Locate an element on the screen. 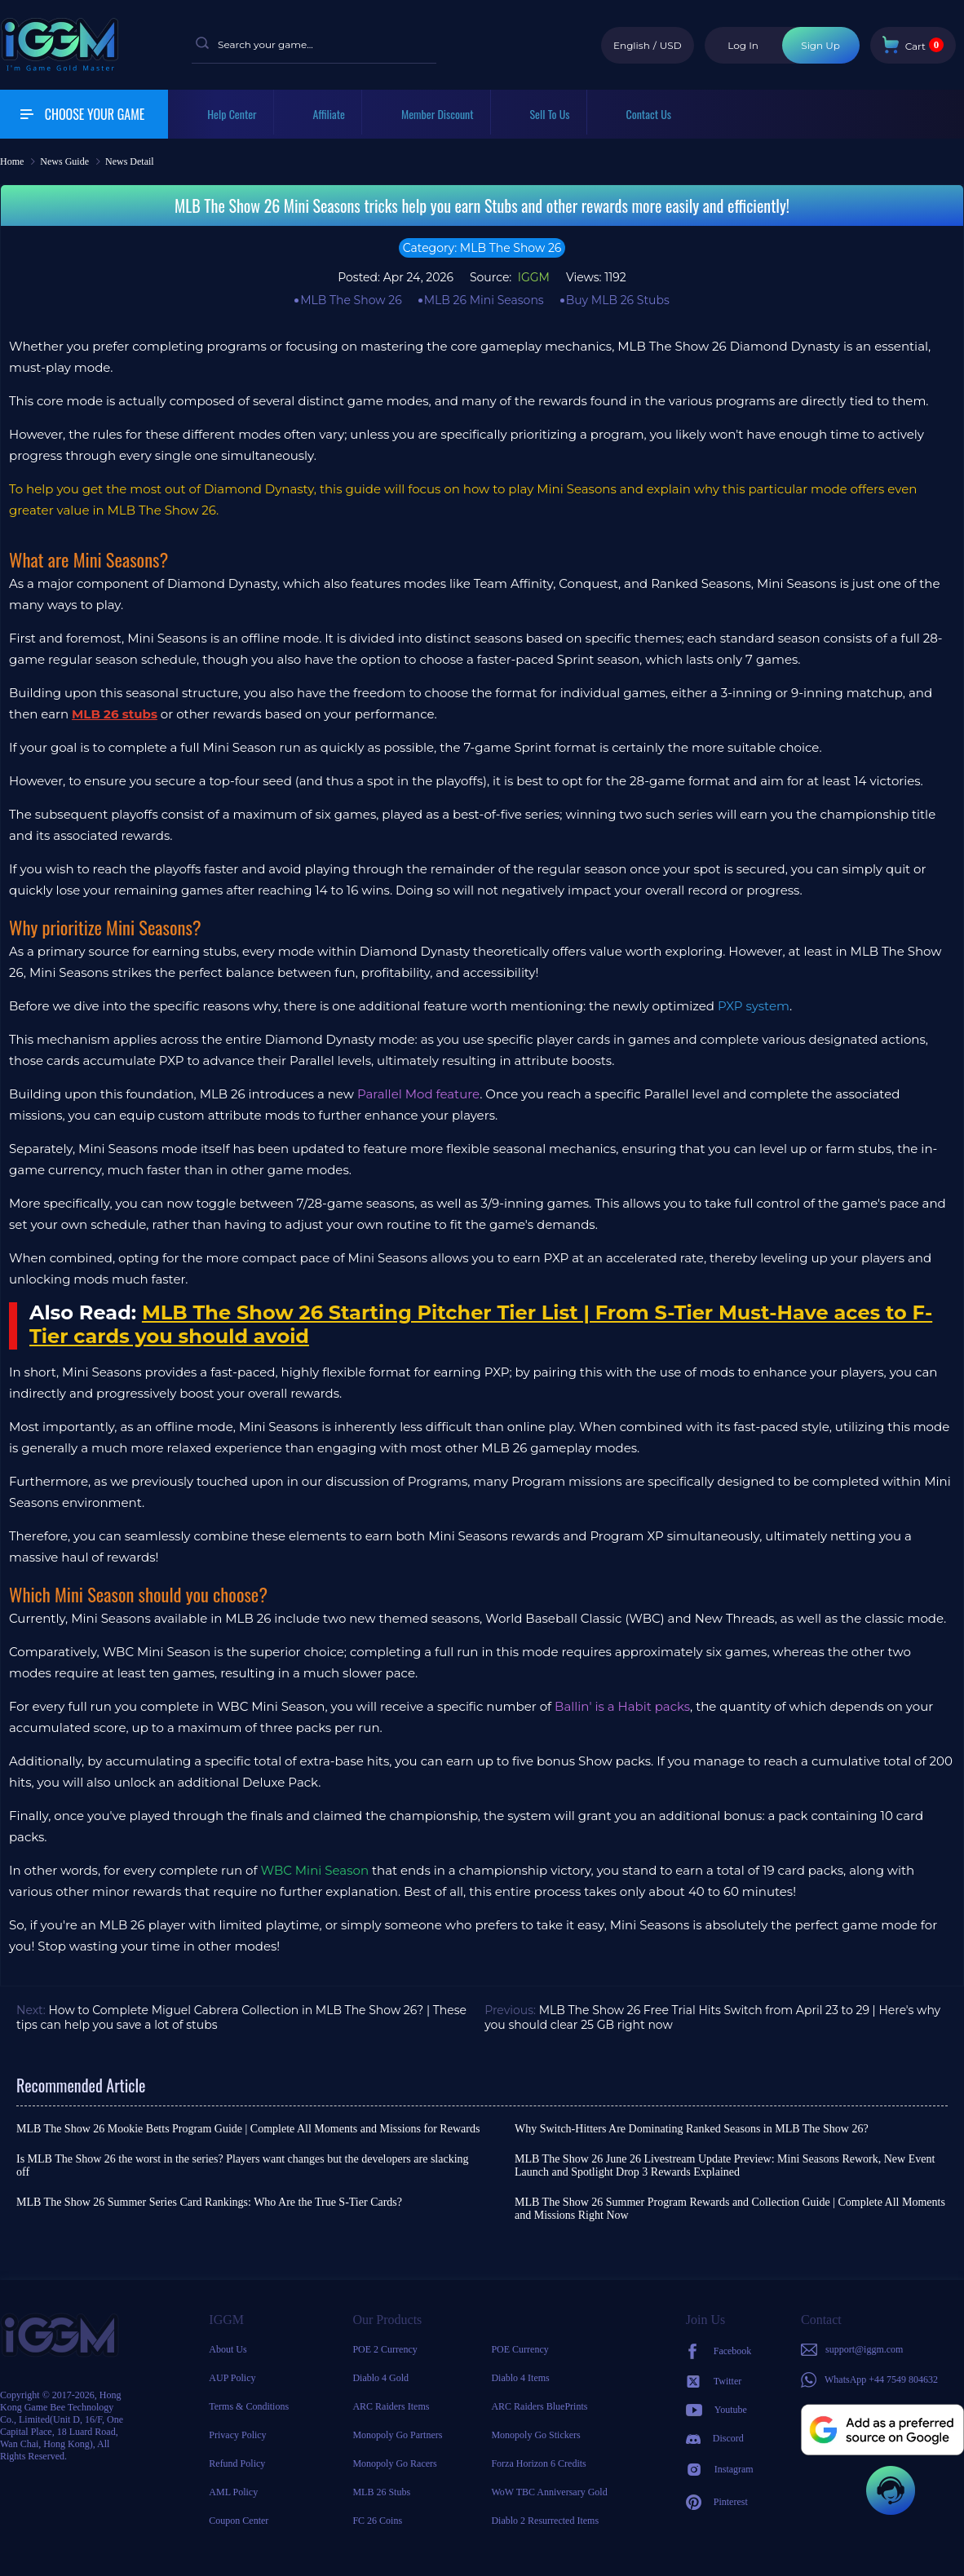 The height and width of the screenshot is (2576, 964). MLB 26 Stubs is located at coordinates (381, 2492).